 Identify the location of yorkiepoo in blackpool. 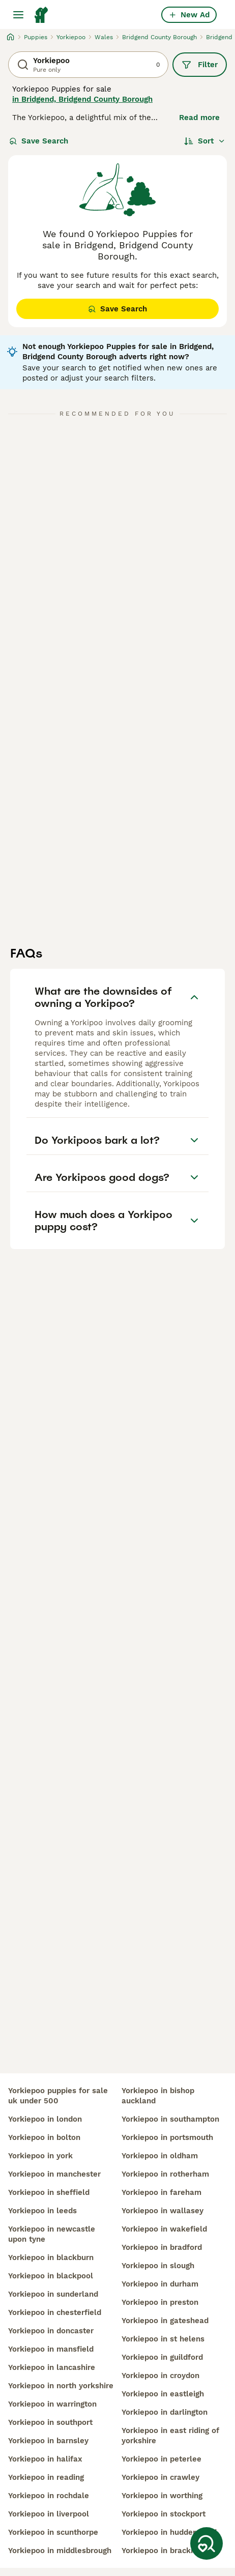
(50, 2275).